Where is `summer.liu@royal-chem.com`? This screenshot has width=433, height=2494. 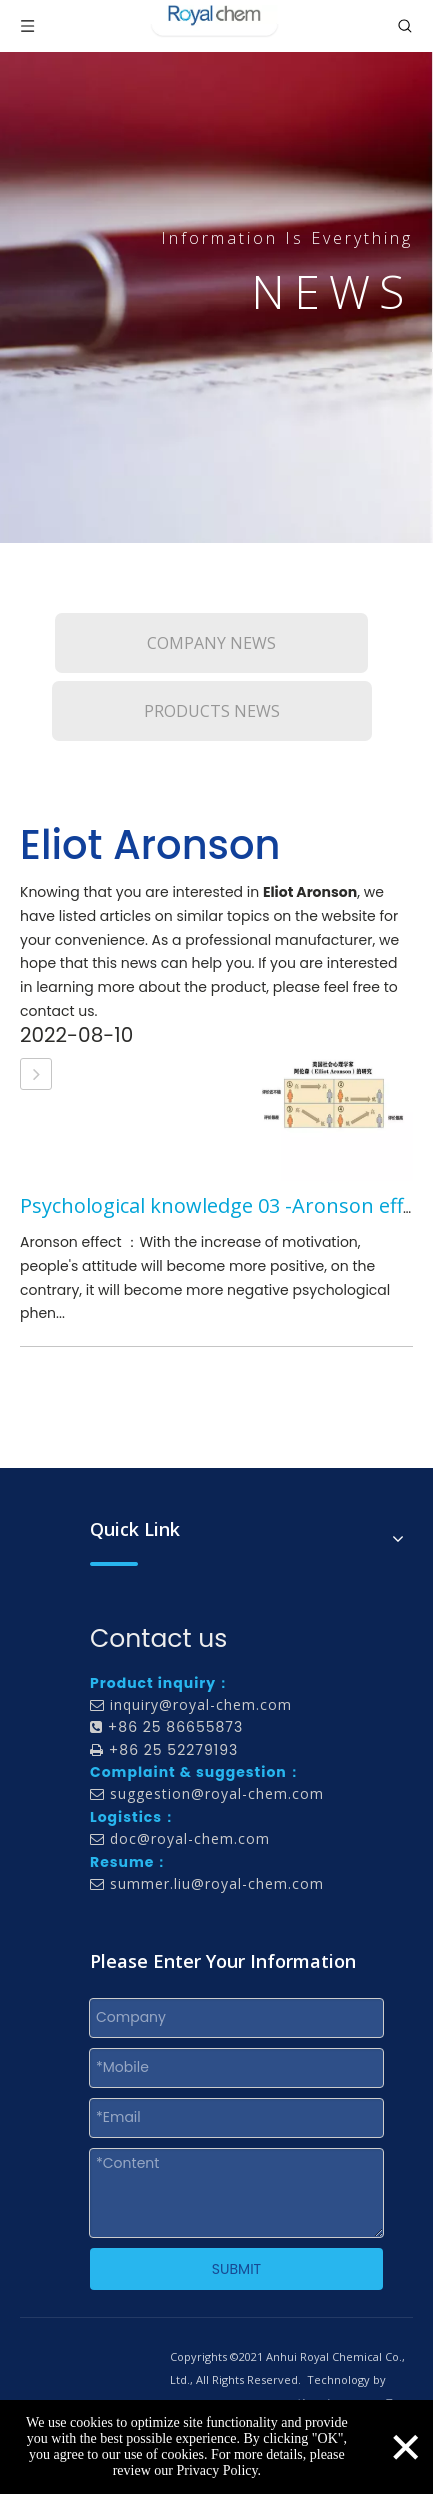
summer.liu@royal-chem.com is located at coordinates (217, 1883).